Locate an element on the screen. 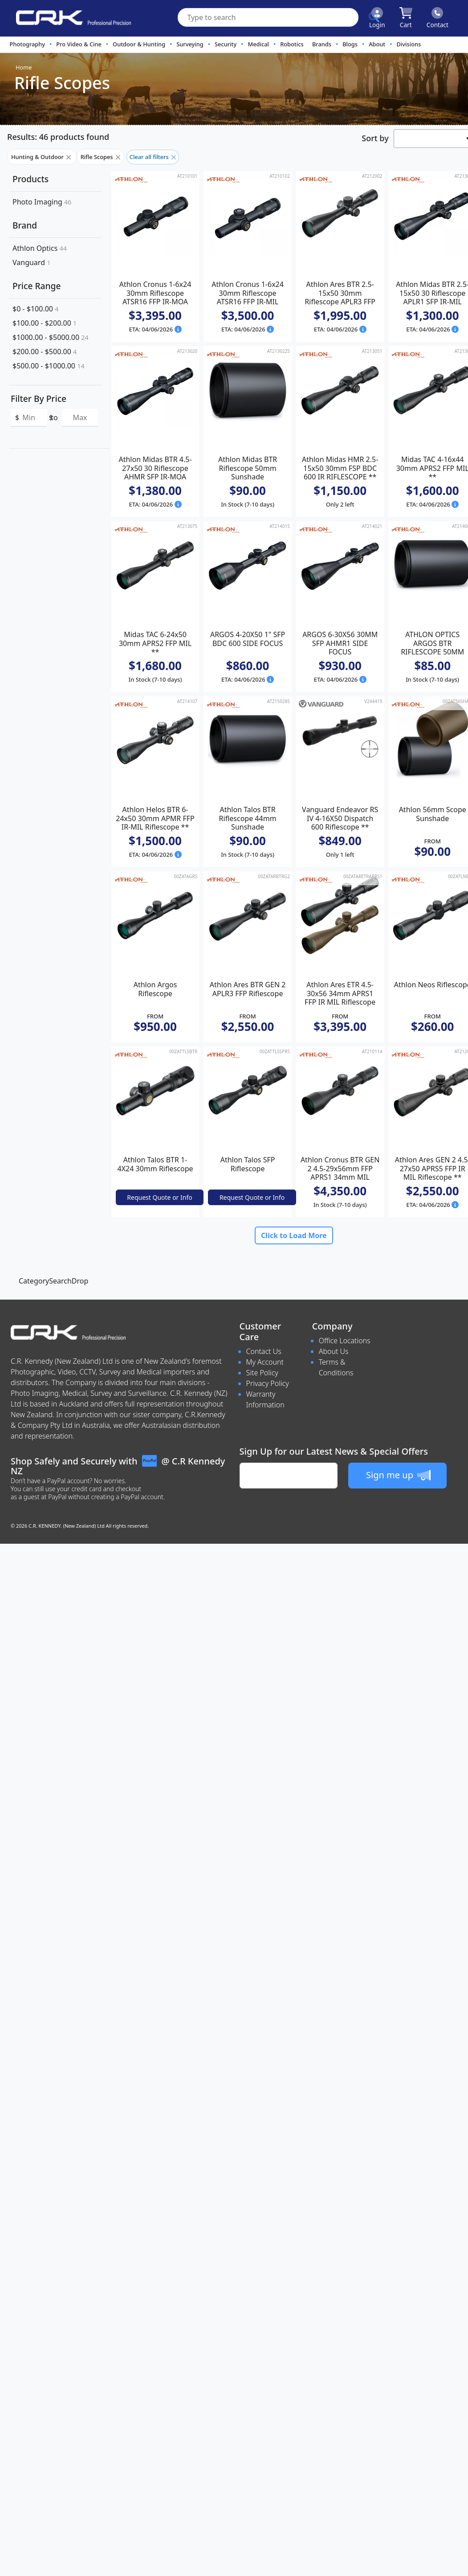 This screenshot has height=2576, width=468. Click to Load More is located at coordinates (294, 1235).